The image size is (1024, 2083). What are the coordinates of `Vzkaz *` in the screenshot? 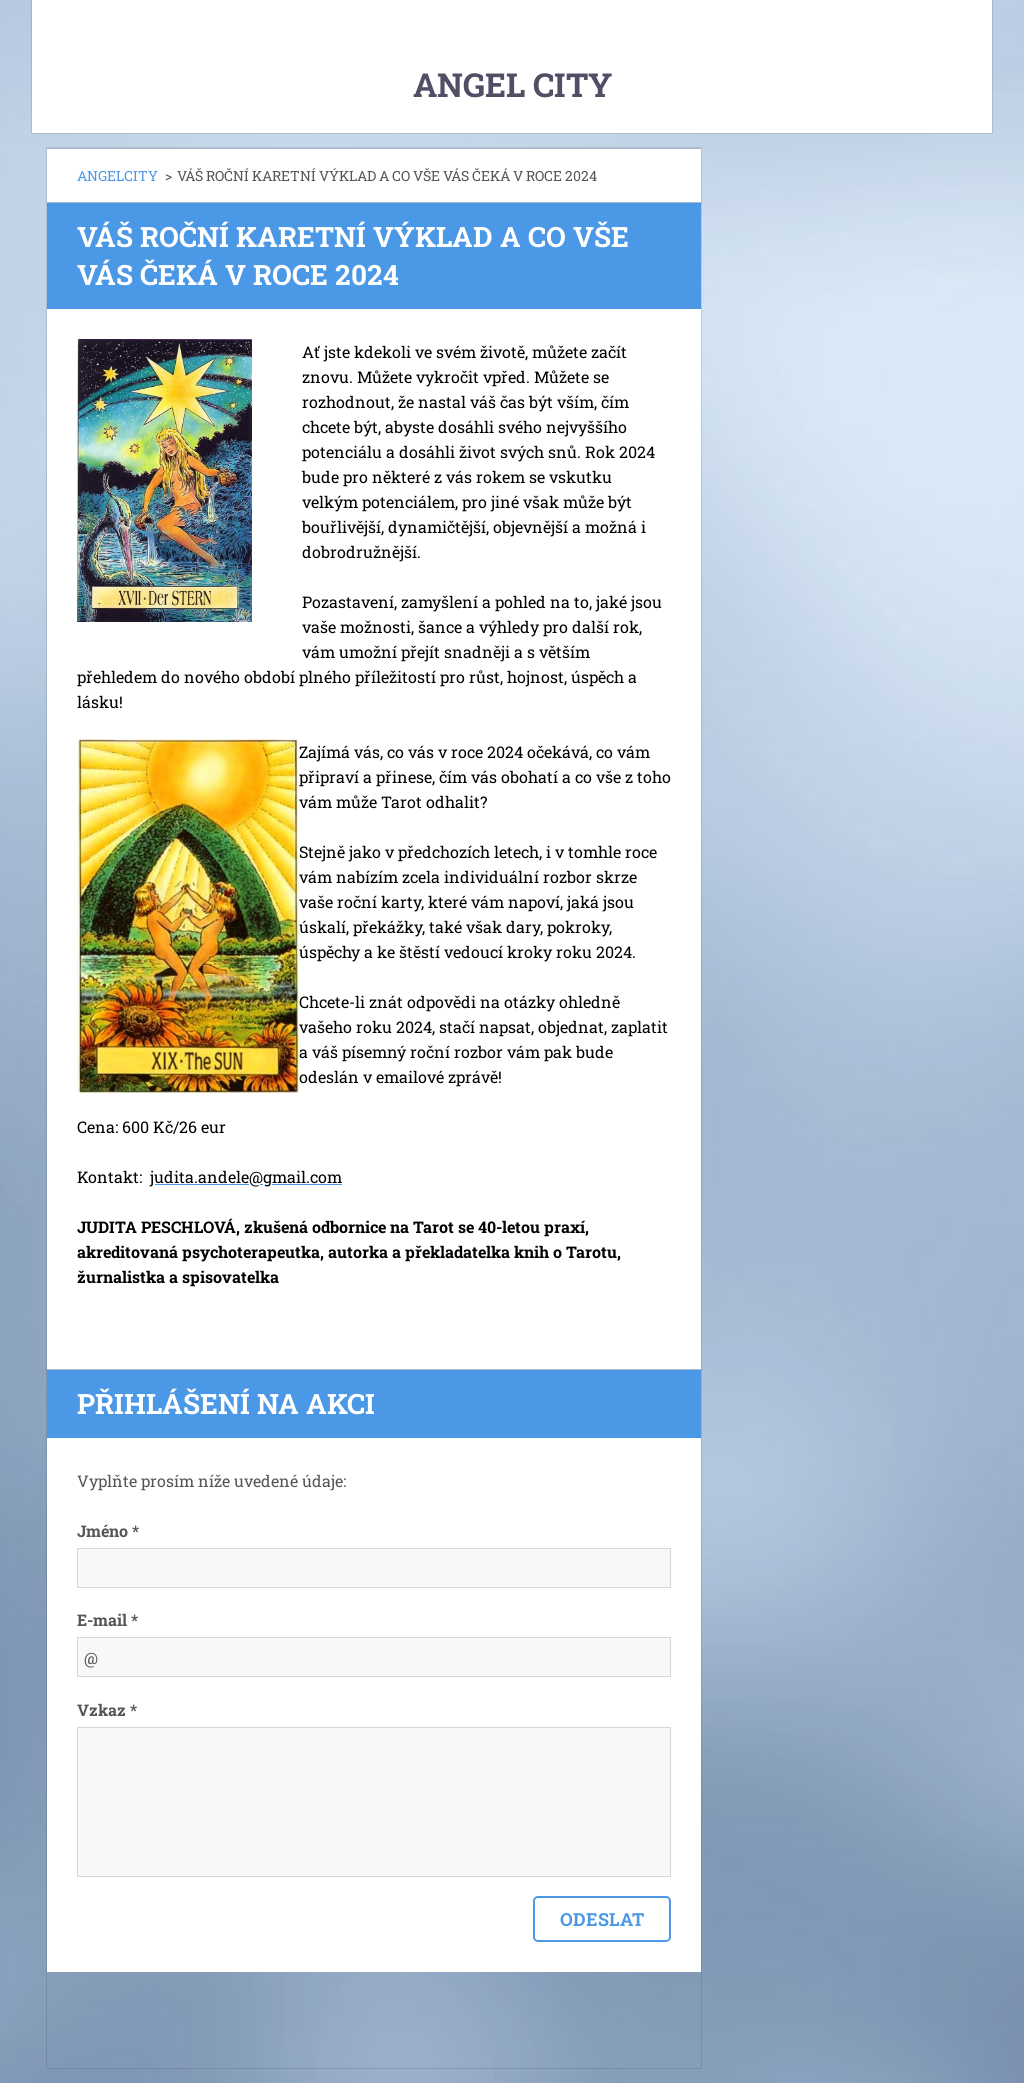 It's located at (107, 1709).